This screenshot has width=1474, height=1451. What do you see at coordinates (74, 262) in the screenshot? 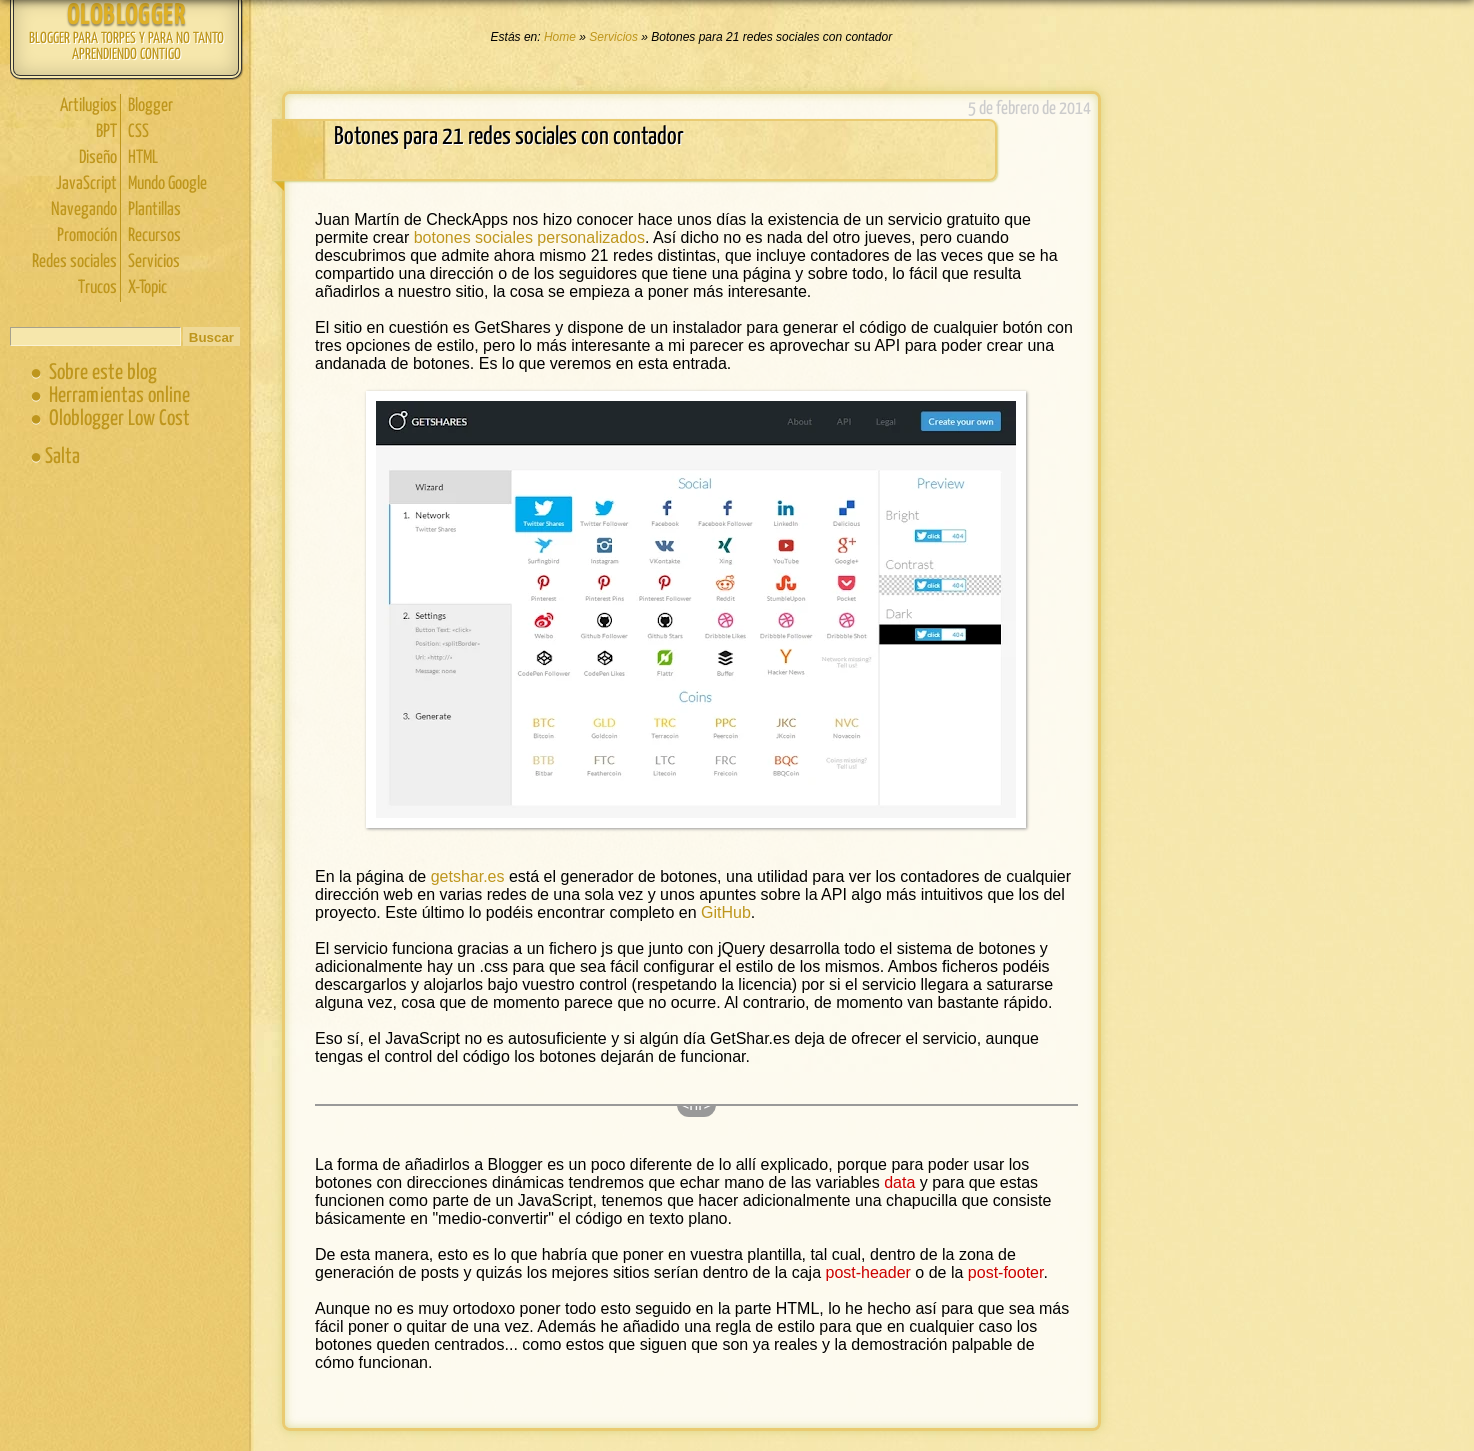
I see `Redes sociales` at bounding box center [74, 262].